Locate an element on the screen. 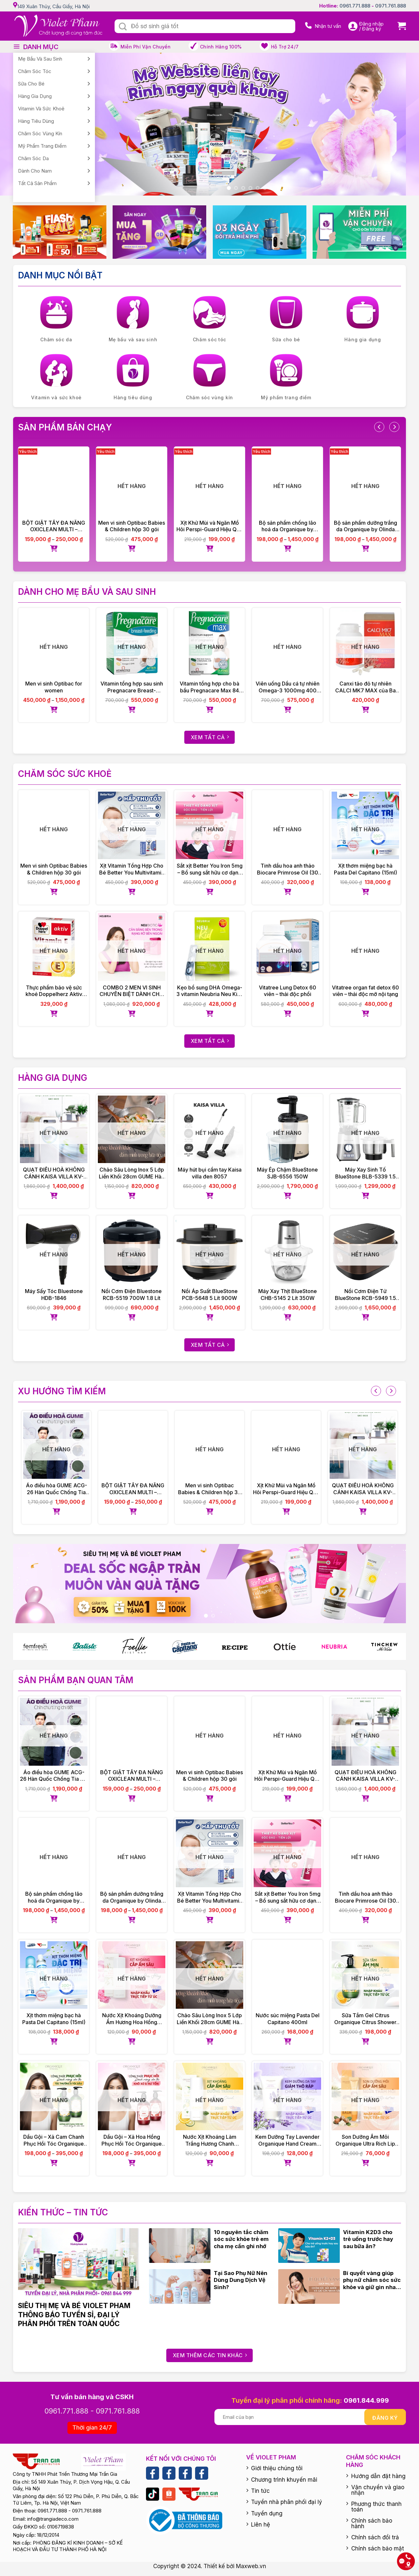 Image resolution: width=419 pixels, height=2576 pixels. COMBO 2 MEN VI SINH CHUYÊN BIỆT DÀNH CHO PHỤ NỮ NEUBIOTIC HER is located at coordinates (132, 991).